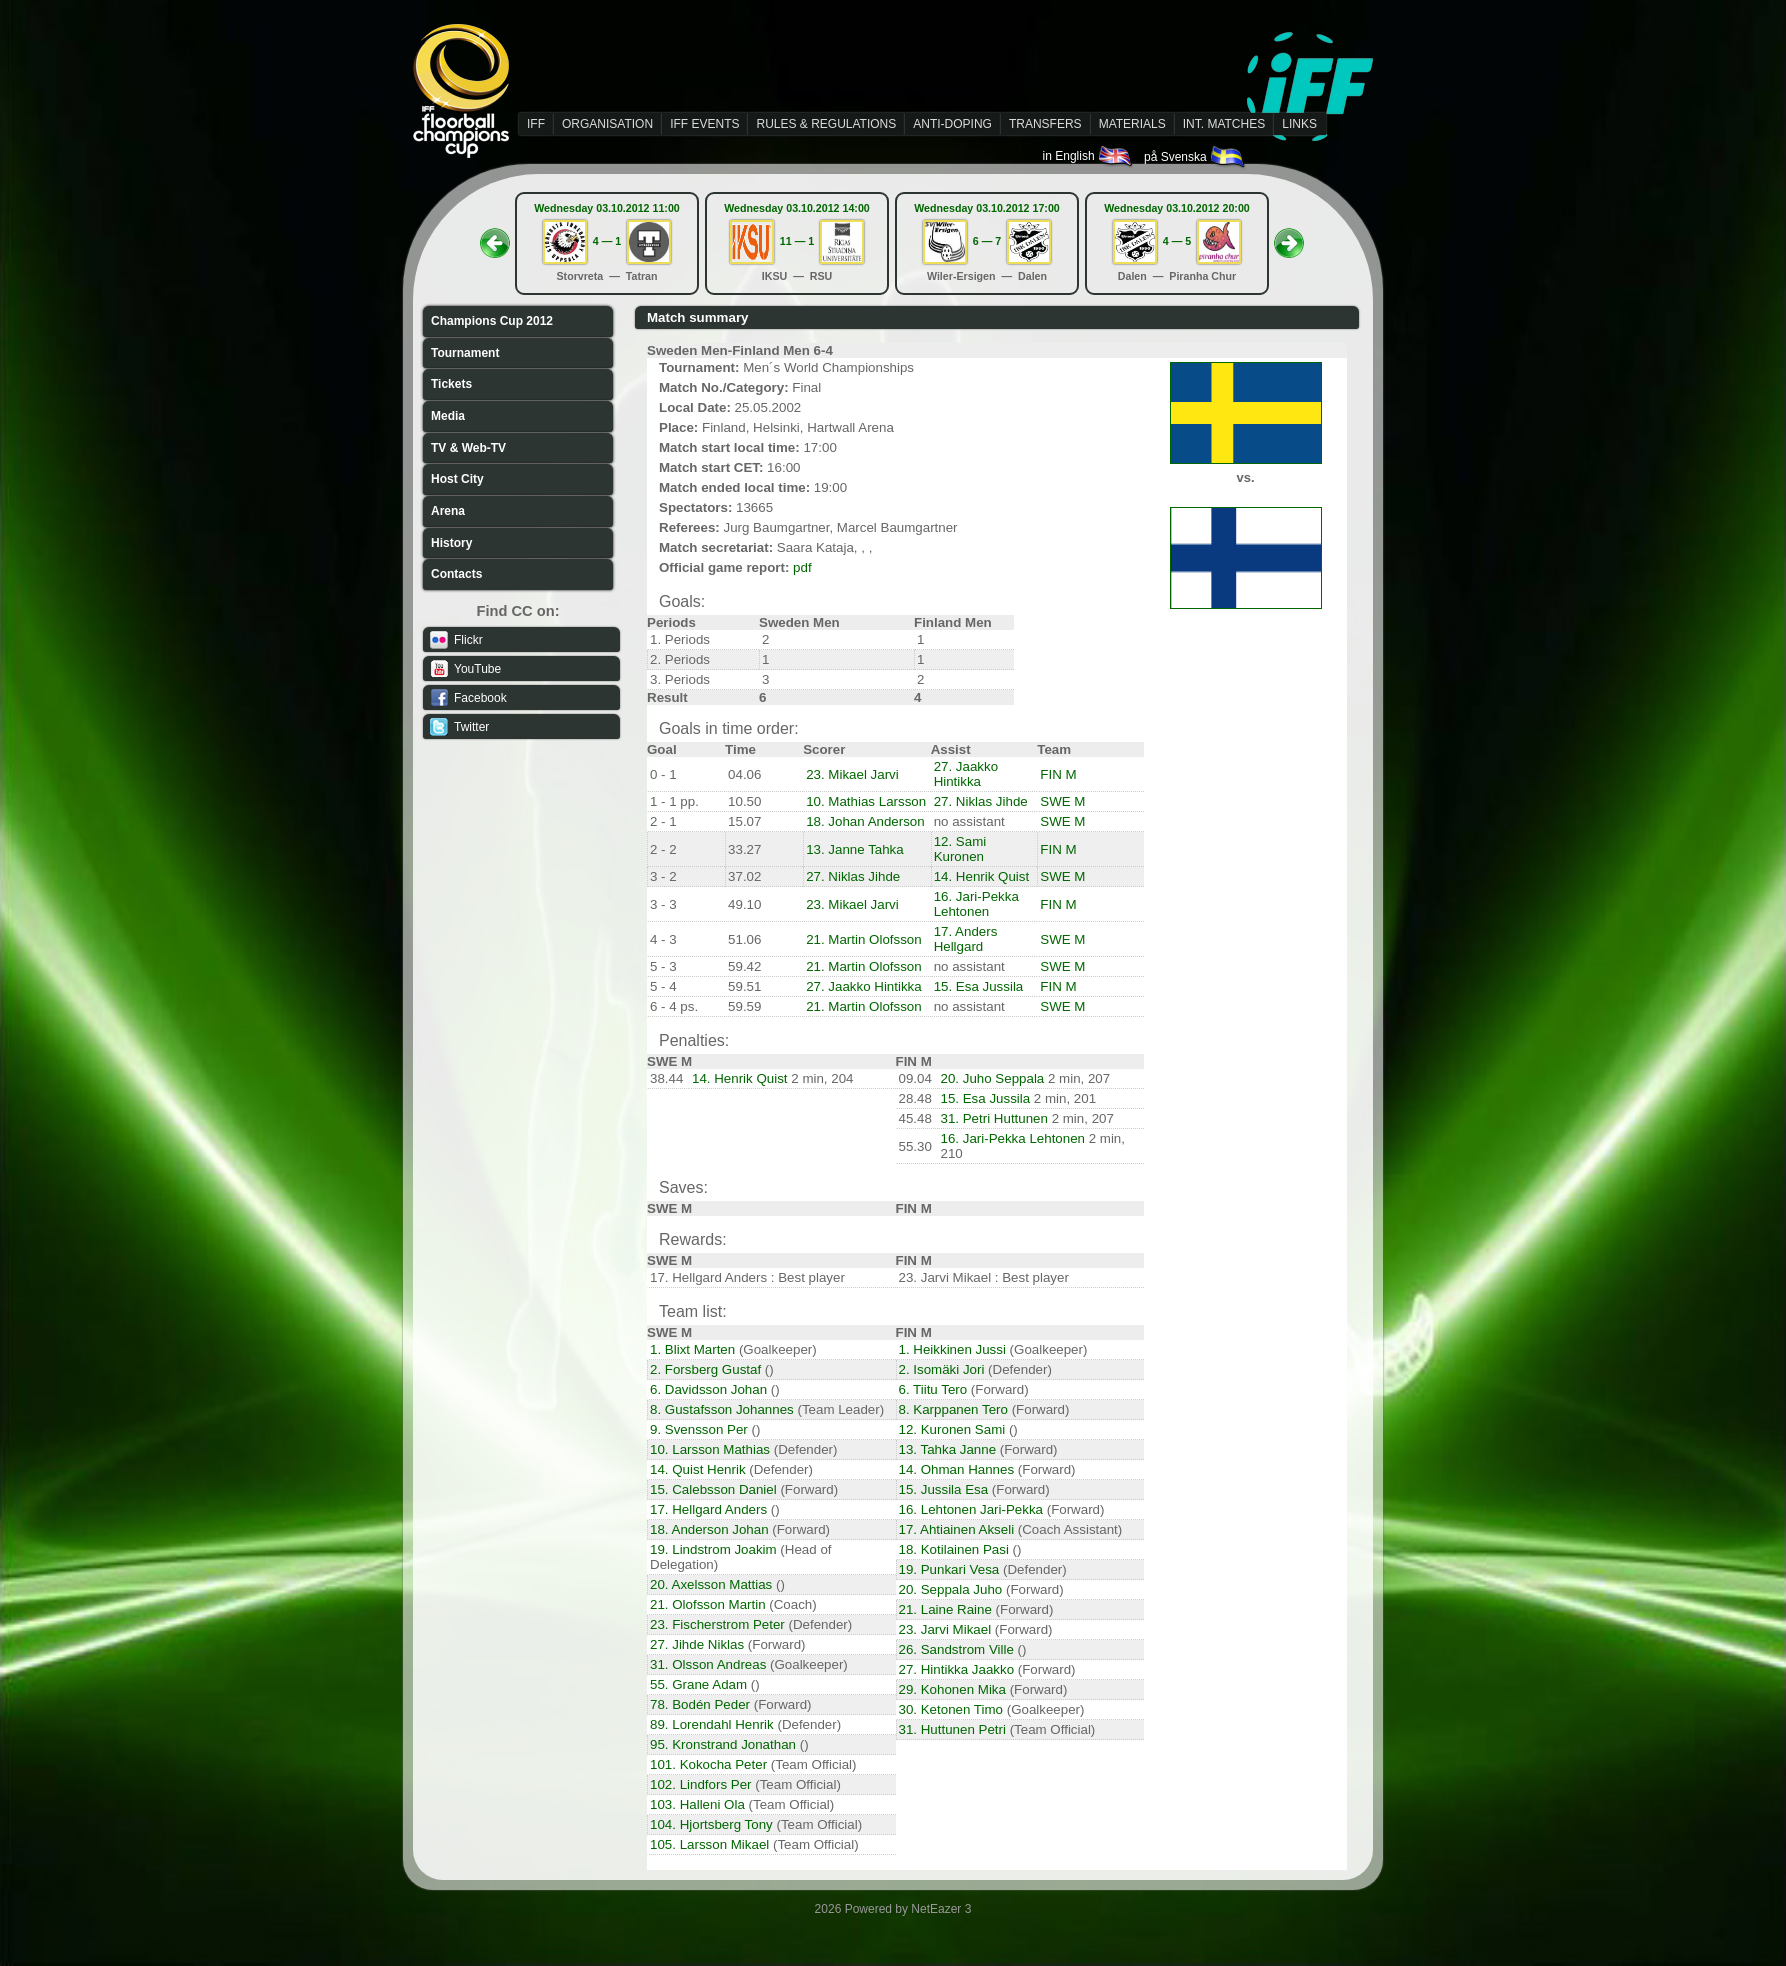 The height and width of the screenshot is (1966, 1786). I want to click on IFF, so click(536, 124).